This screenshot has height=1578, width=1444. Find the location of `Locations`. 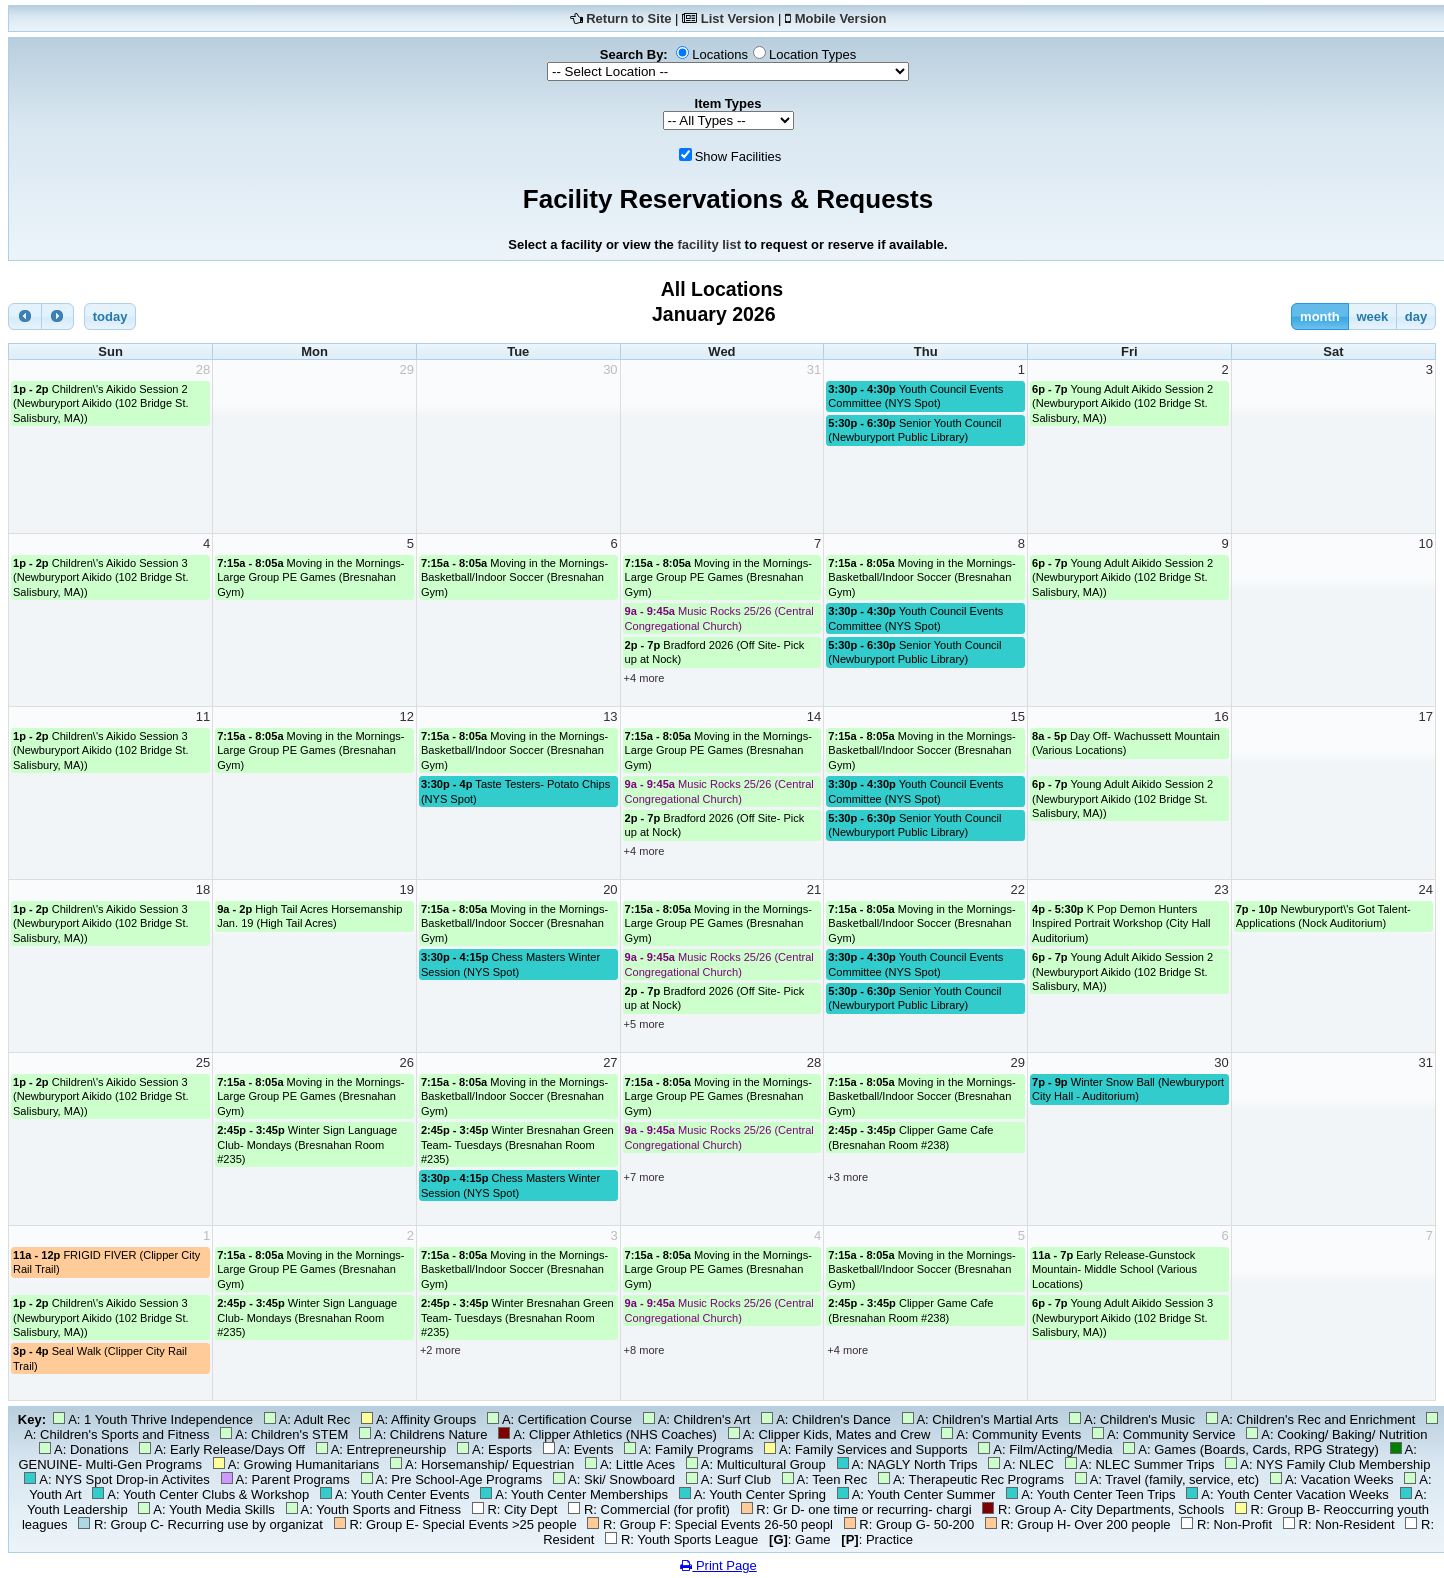

Locations is located at coordinates (720, 54).